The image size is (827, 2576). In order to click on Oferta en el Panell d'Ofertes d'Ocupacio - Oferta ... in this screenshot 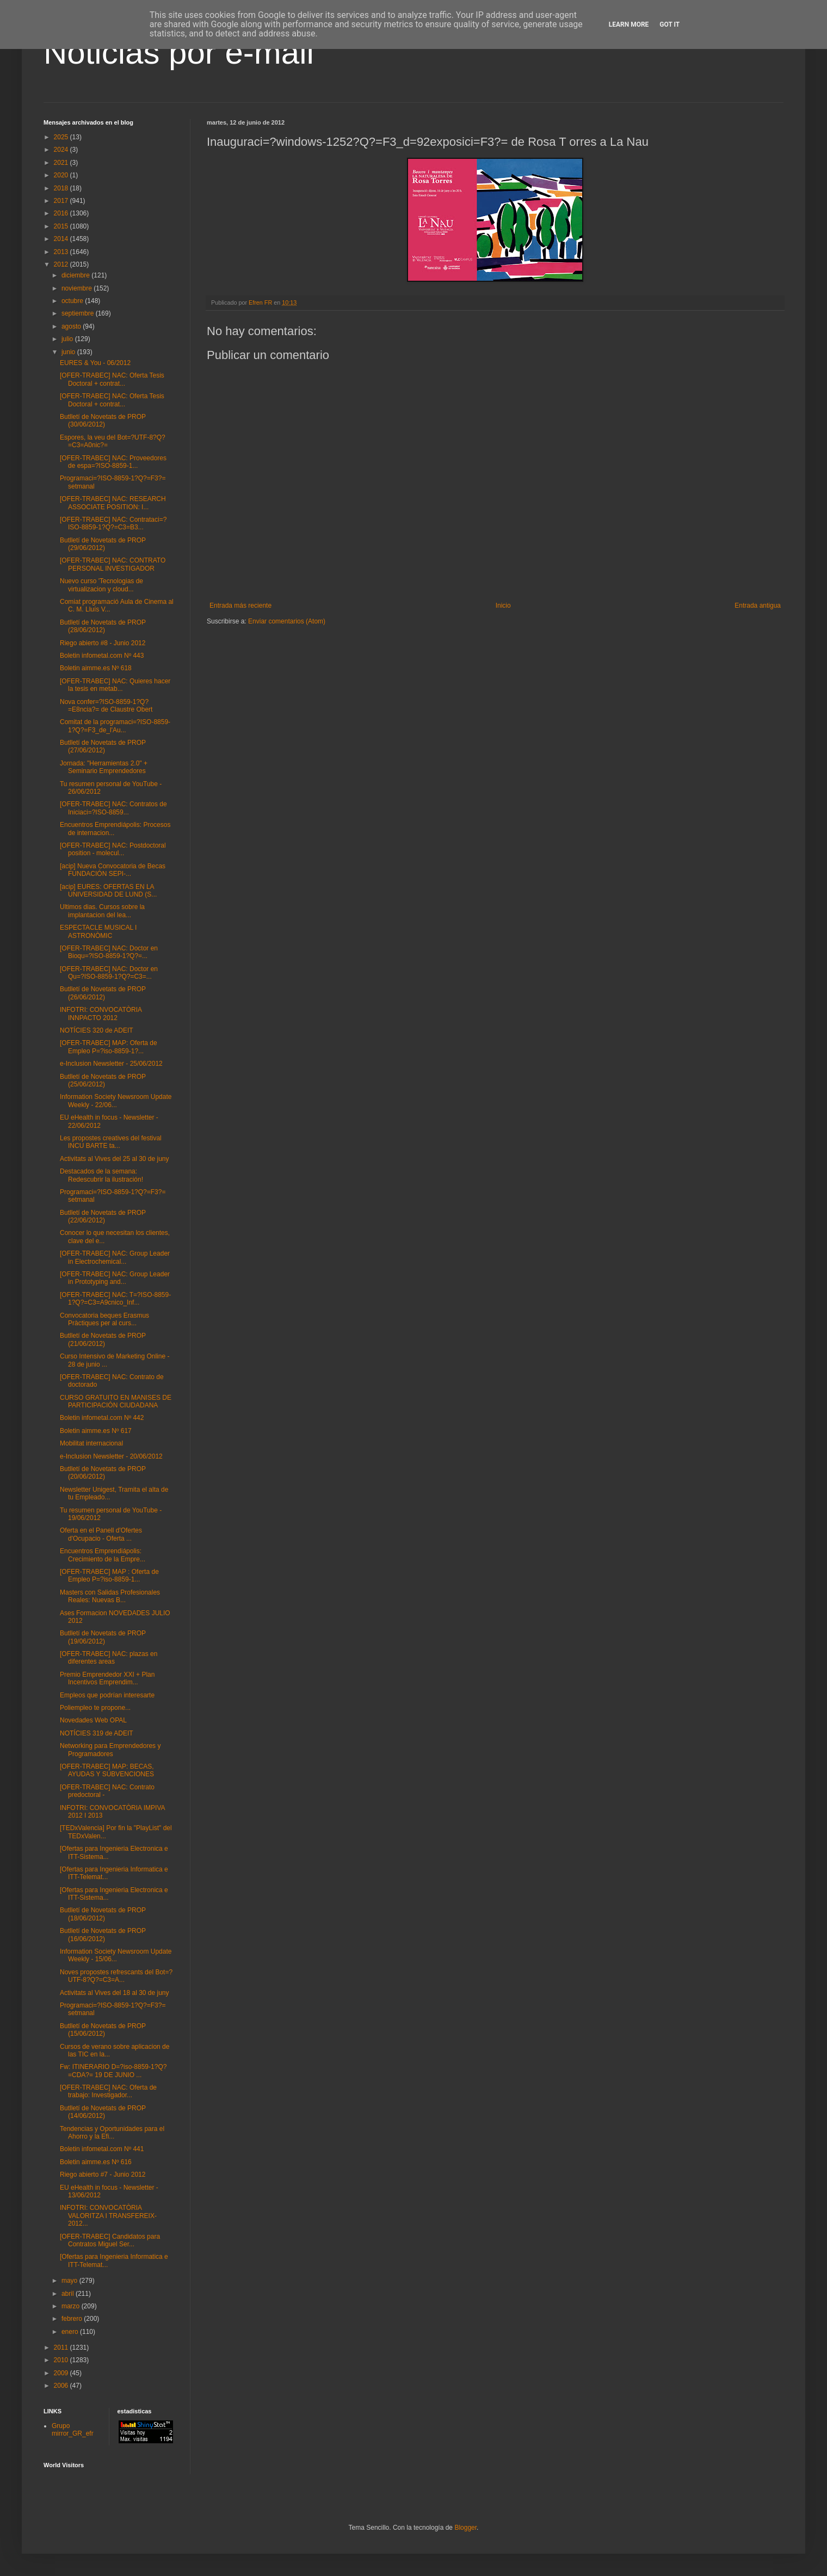, I will do `click(101, 1534)`.